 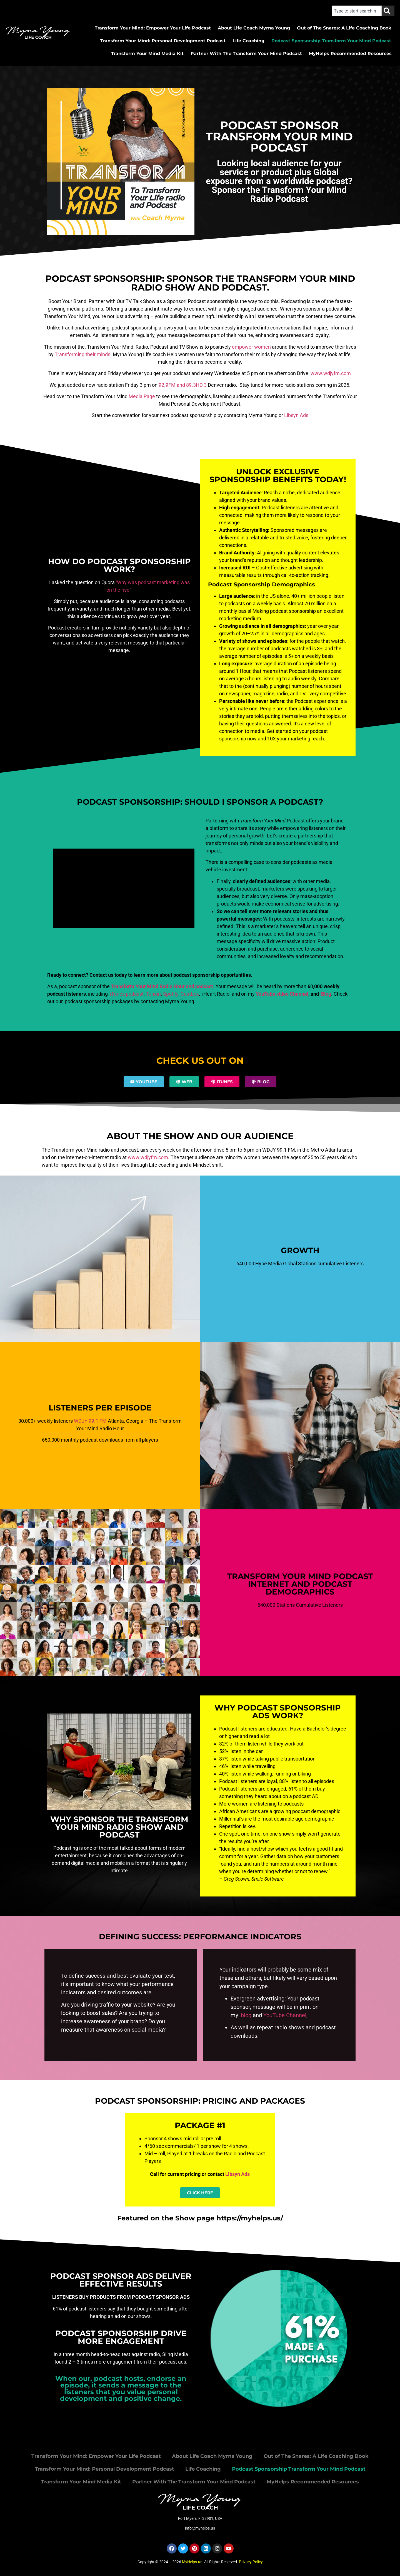 I want to click on [combobox], so click(x=357, y=11).